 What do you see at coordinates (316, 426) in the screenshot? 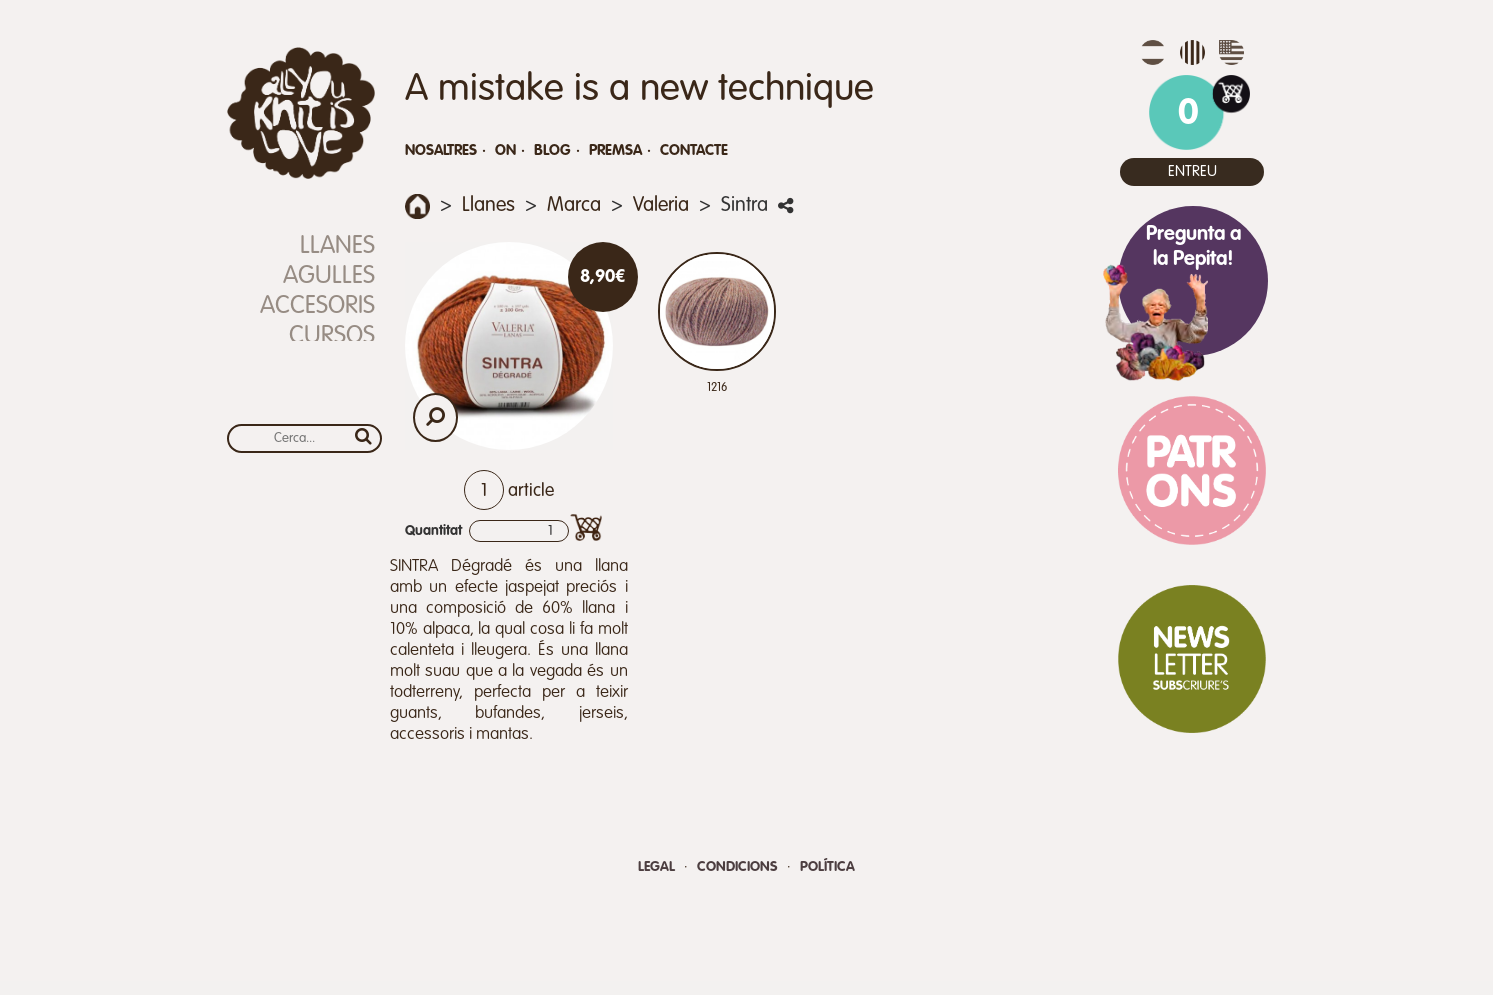
I see `Calendari` at bounding box center [316, 426].